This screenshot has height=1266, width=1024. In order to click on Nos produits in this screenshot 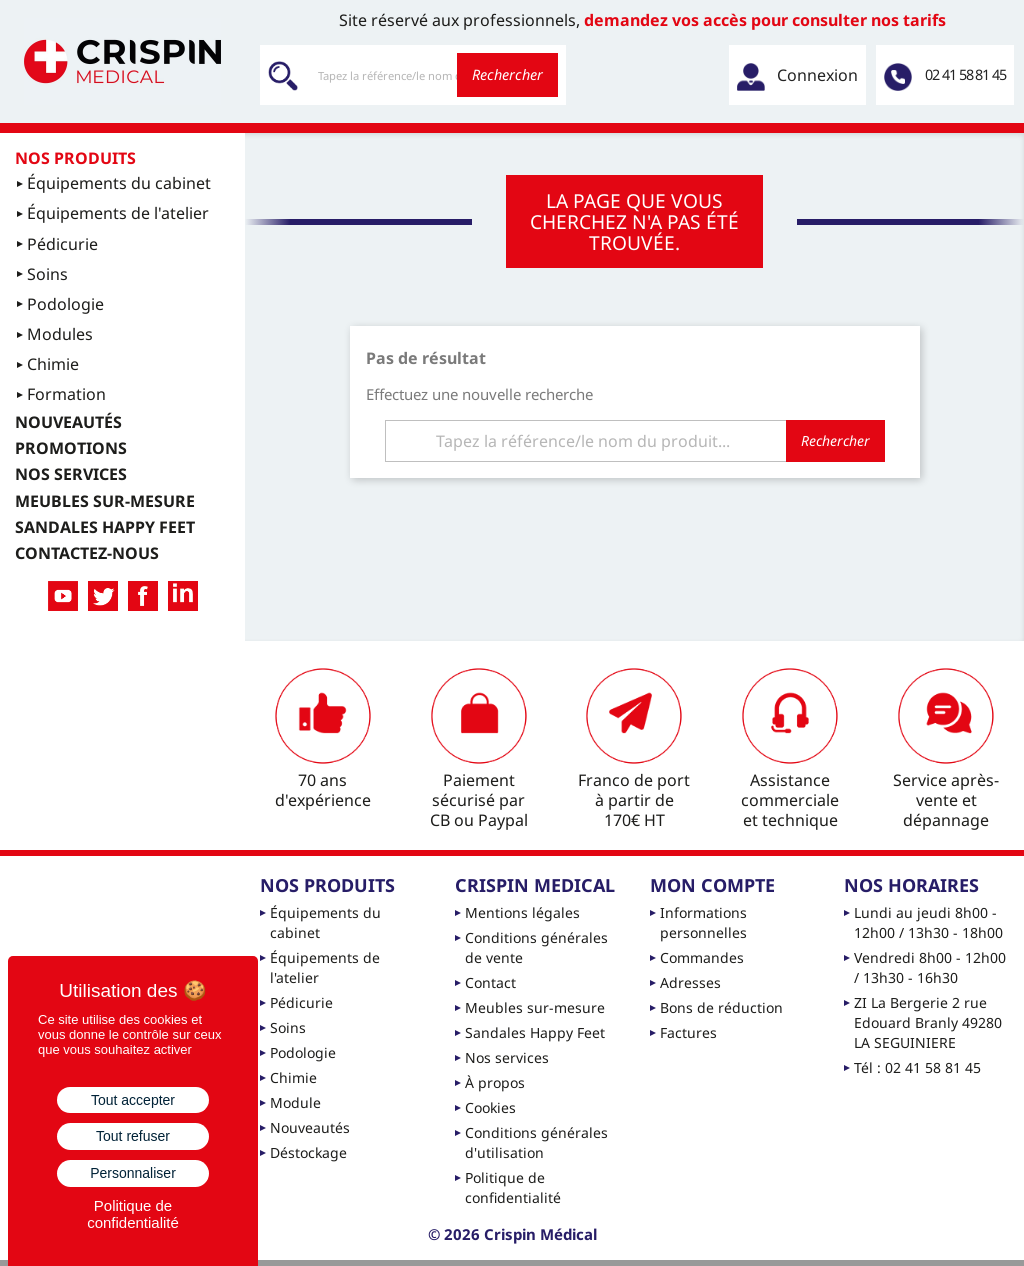, I will do `click(75, 158)`.